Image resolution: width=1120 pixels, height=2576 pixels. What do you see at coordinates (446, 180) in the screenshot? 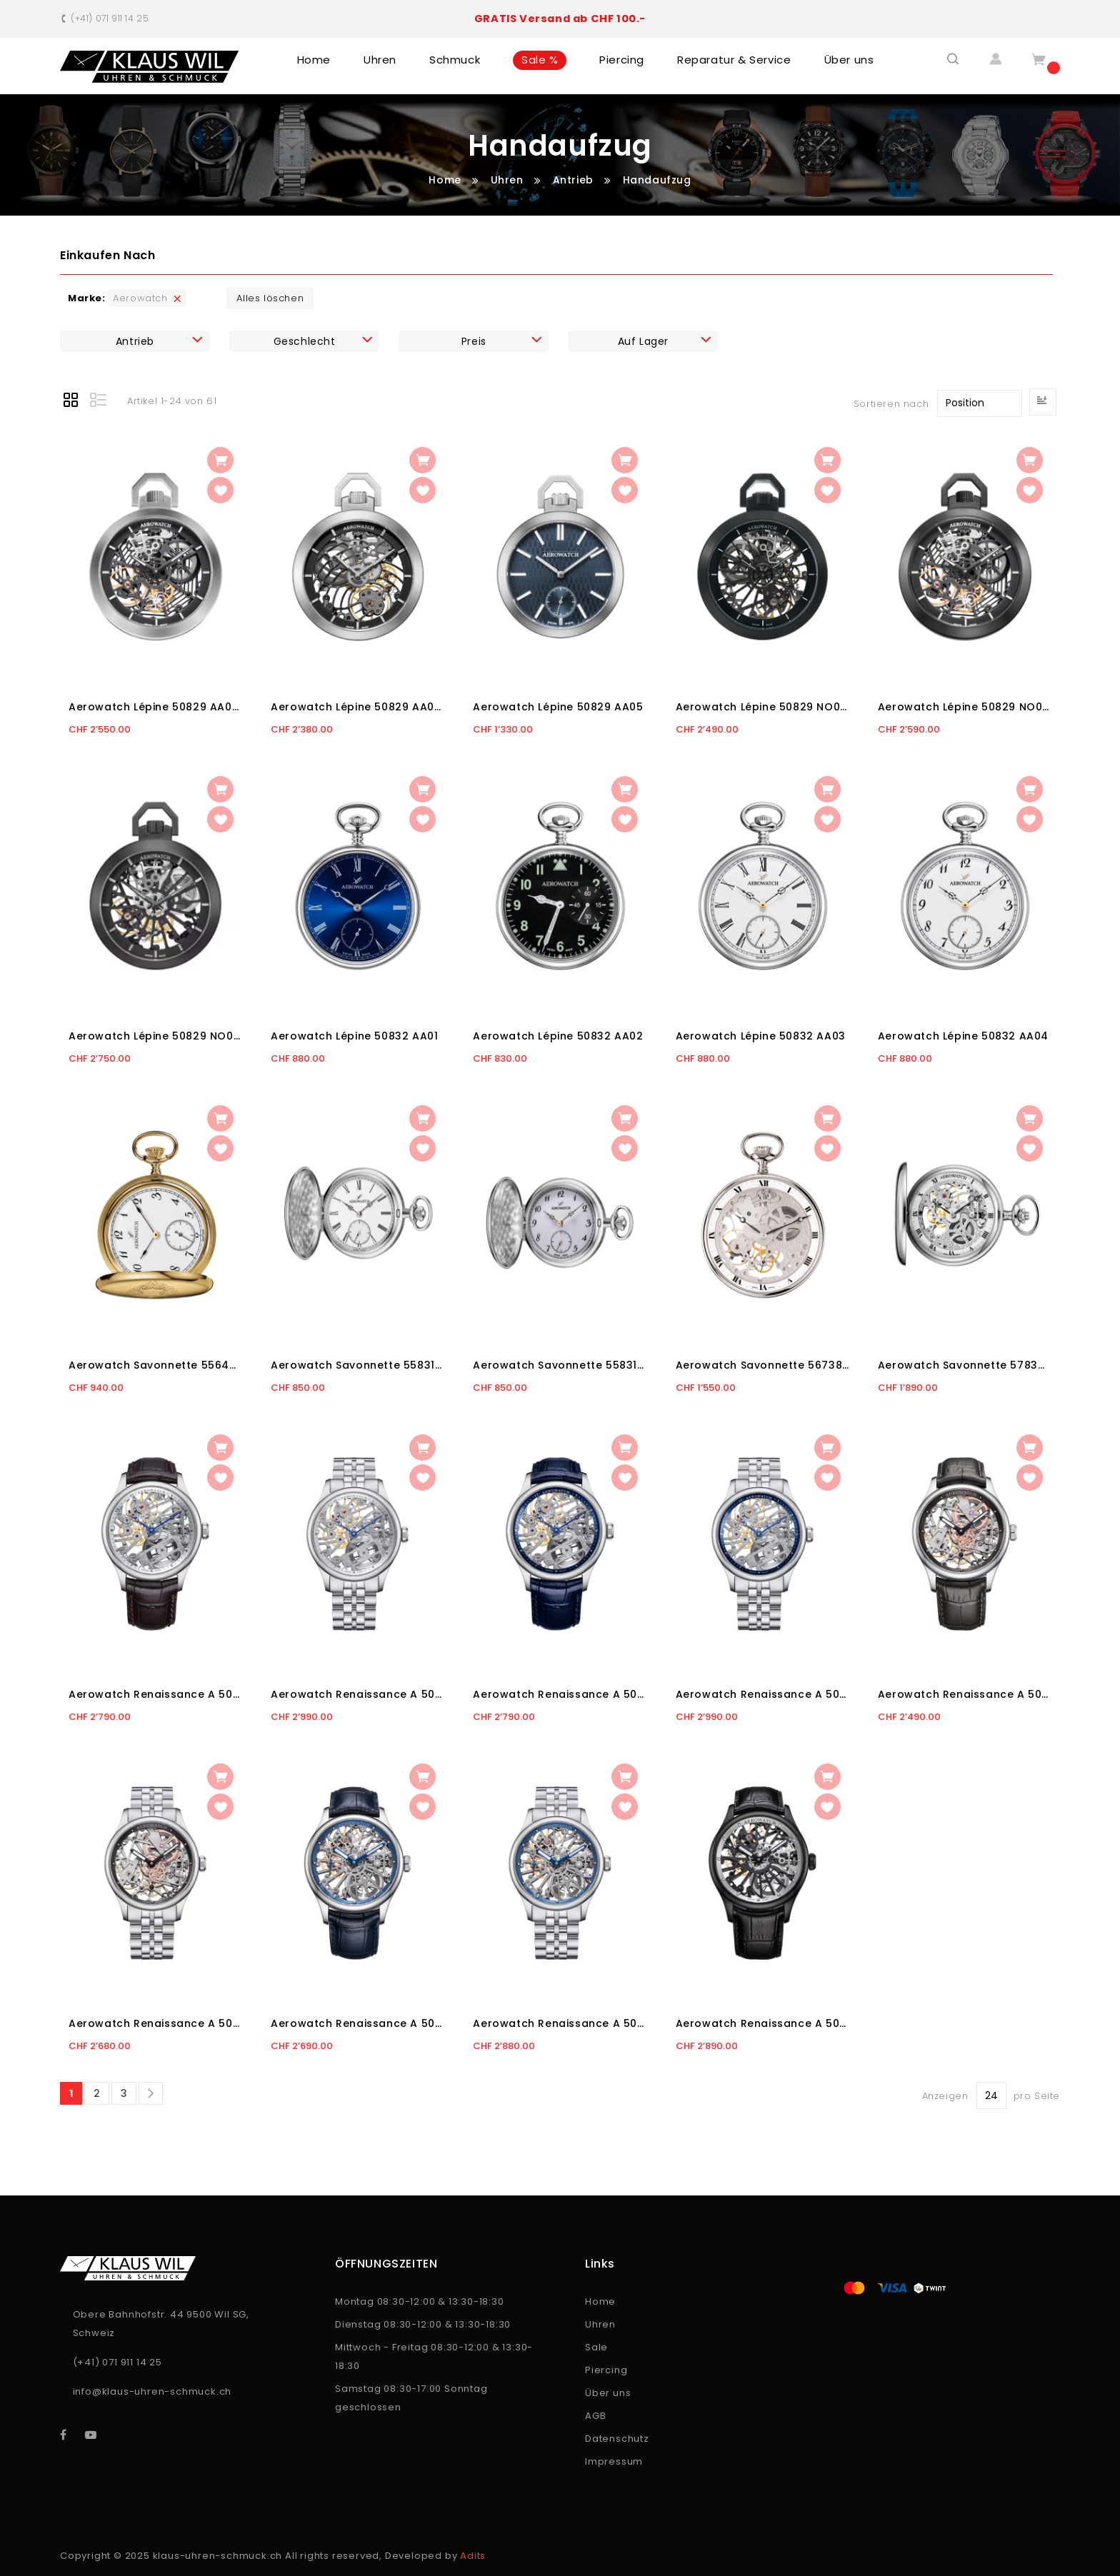
I see `Home` at bounding box center [446, 180].